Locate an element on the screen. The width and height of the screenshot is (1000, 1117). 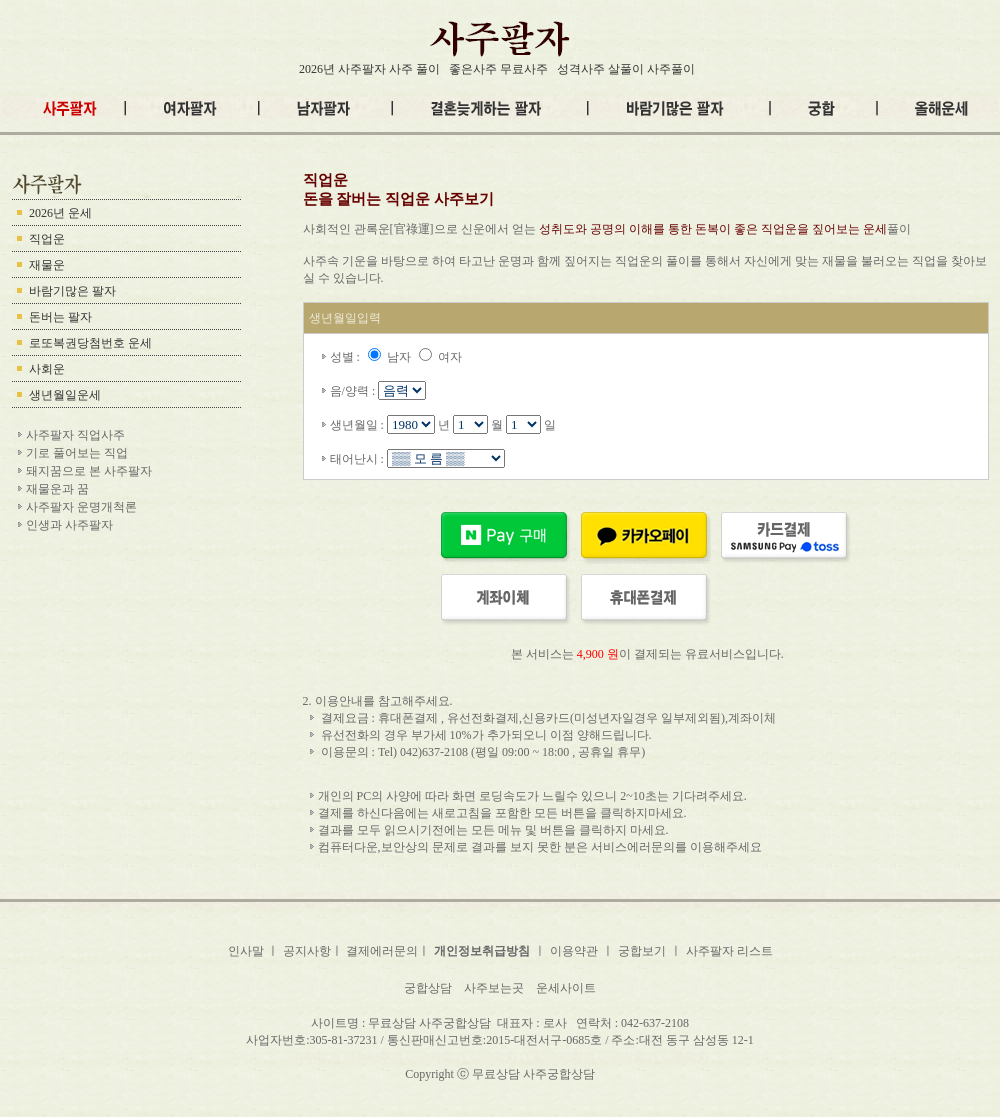
공지사항 is located at coordinates (307, 951).